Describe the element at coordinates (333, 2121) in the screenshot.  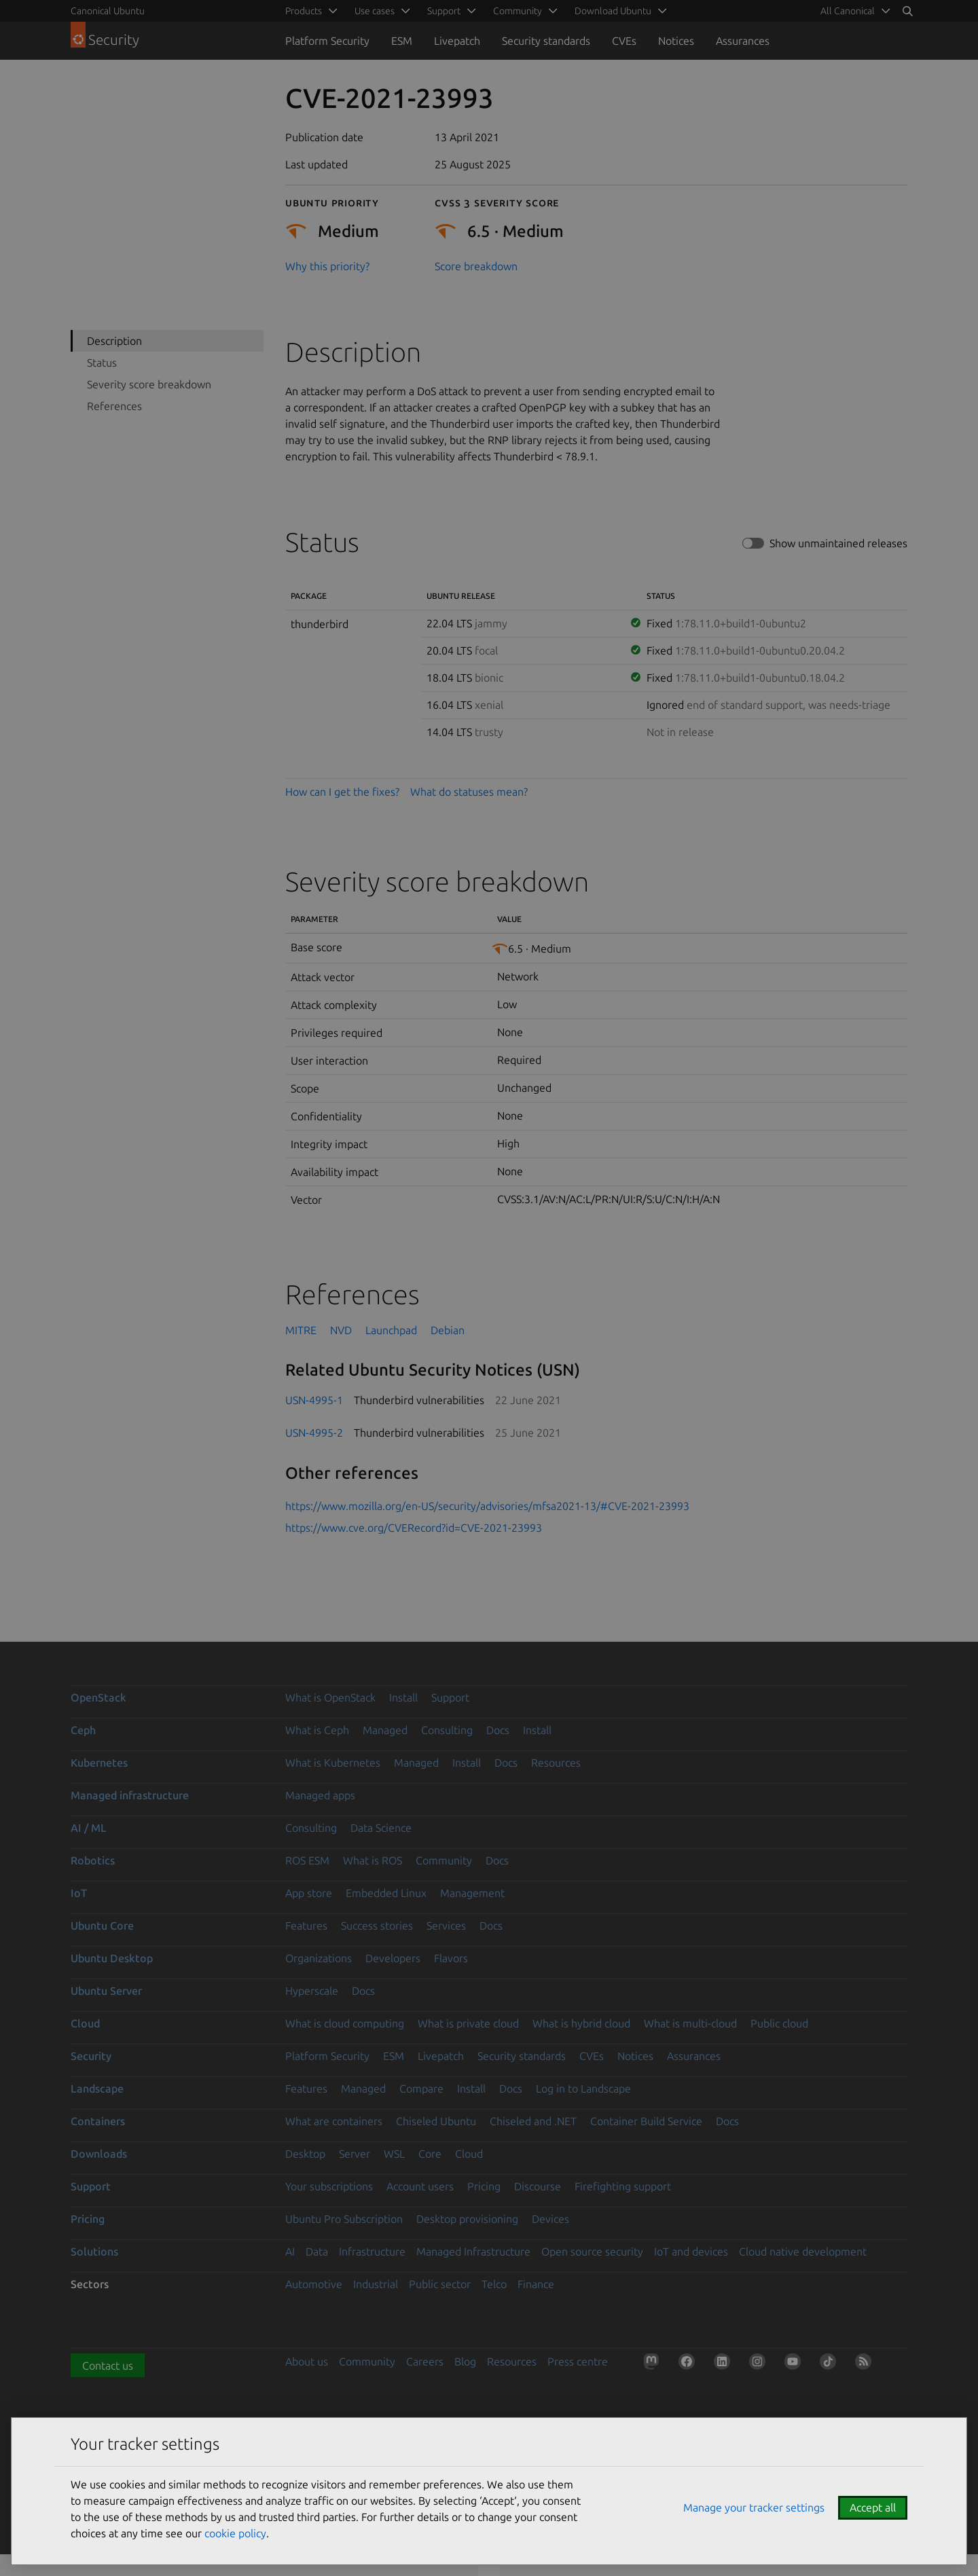
I see `What are containers` at that location.